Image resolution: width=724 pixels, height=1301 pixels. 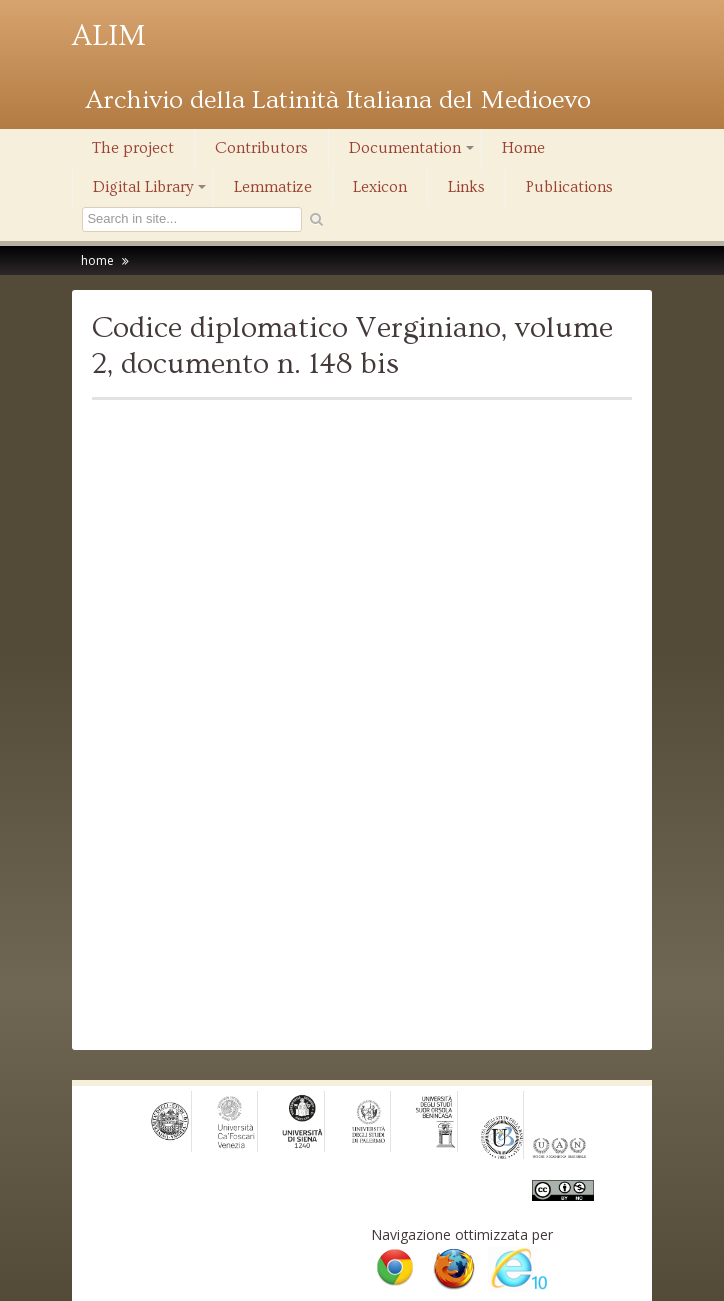 What do you see at coordinates (569, 187) in the screenshot?
I see `Publications` at bounding box center [569, 187].